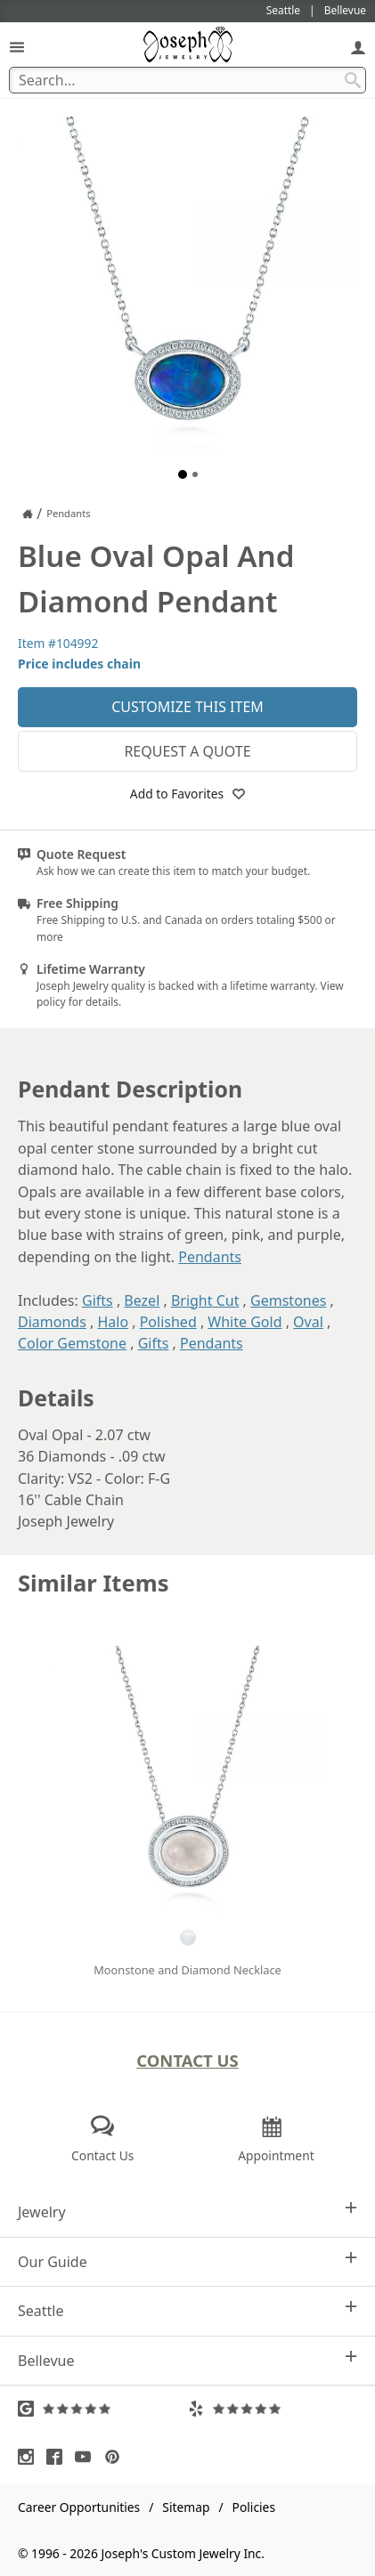 This screenshot has width=375, height=2576. I want to click on [Search Term], so click(187, 80).